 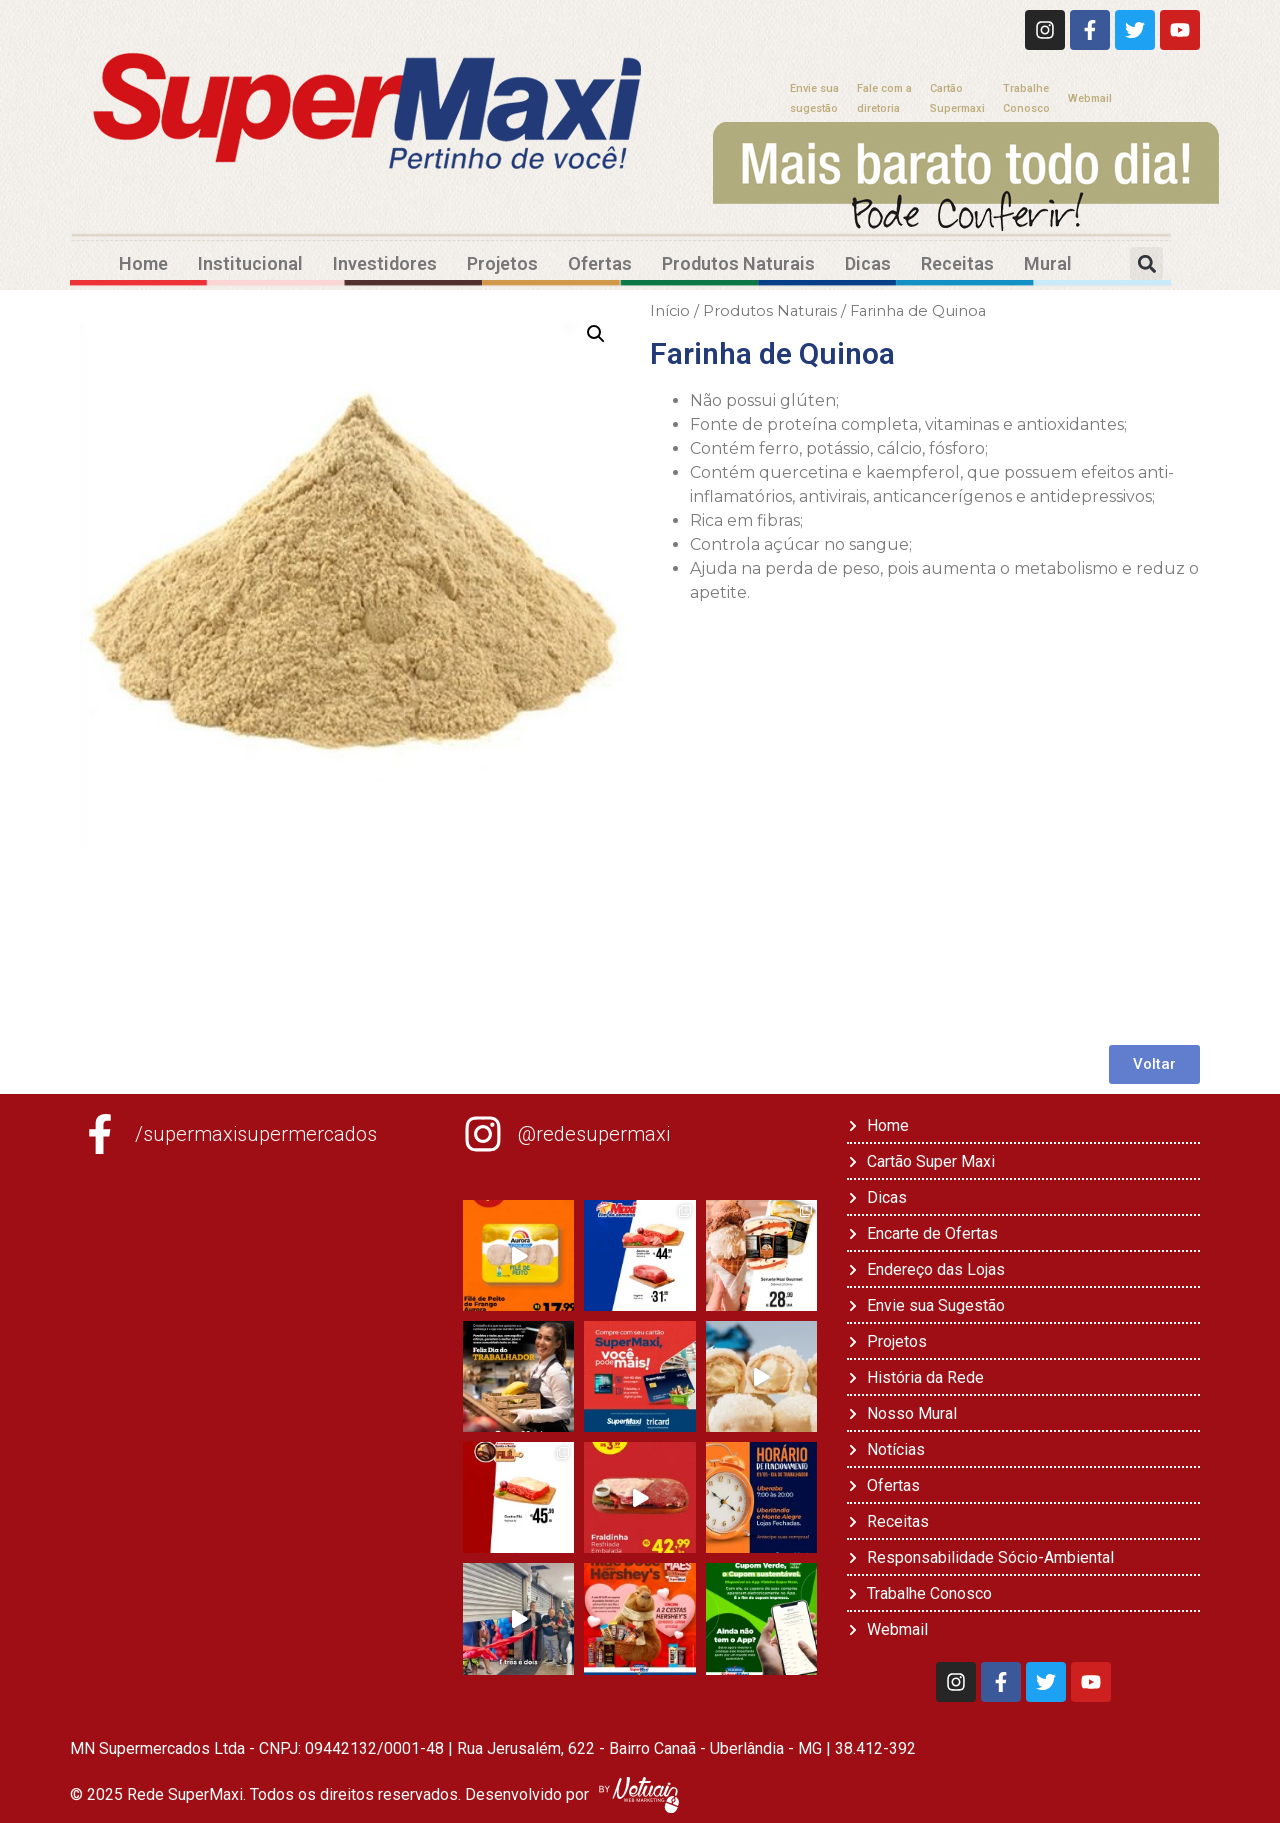 I want to click on Webmail, so click(x=1090, y=98).